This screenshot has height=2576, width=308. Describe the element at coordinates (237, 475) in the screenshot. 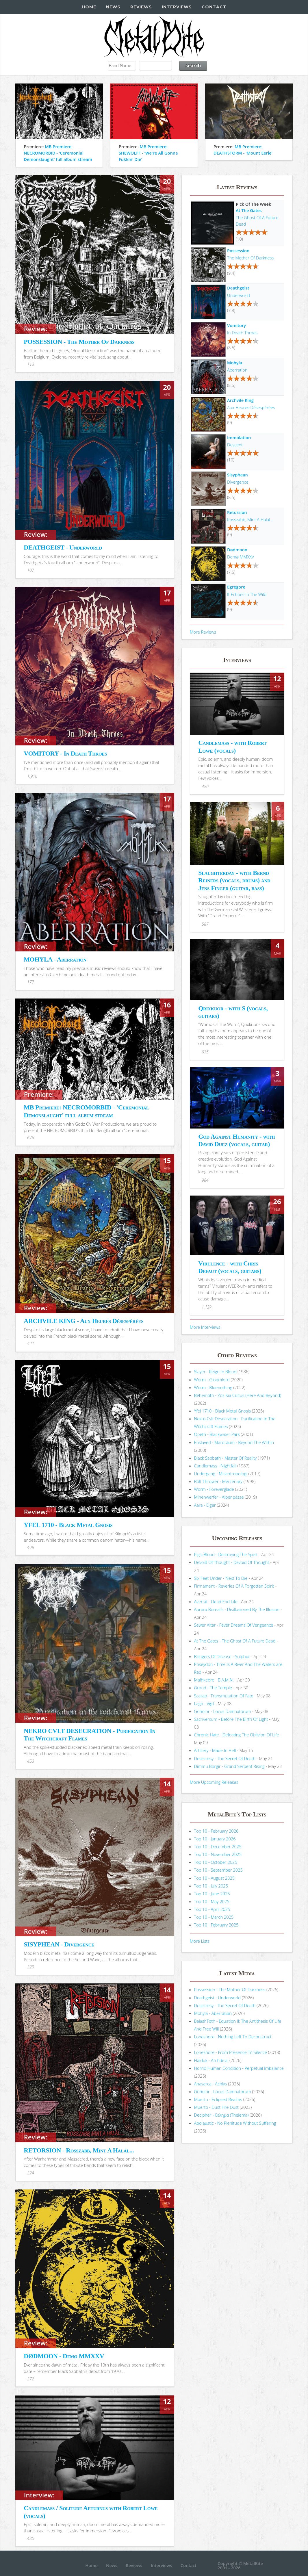

I see `Sisyphean` at that location.